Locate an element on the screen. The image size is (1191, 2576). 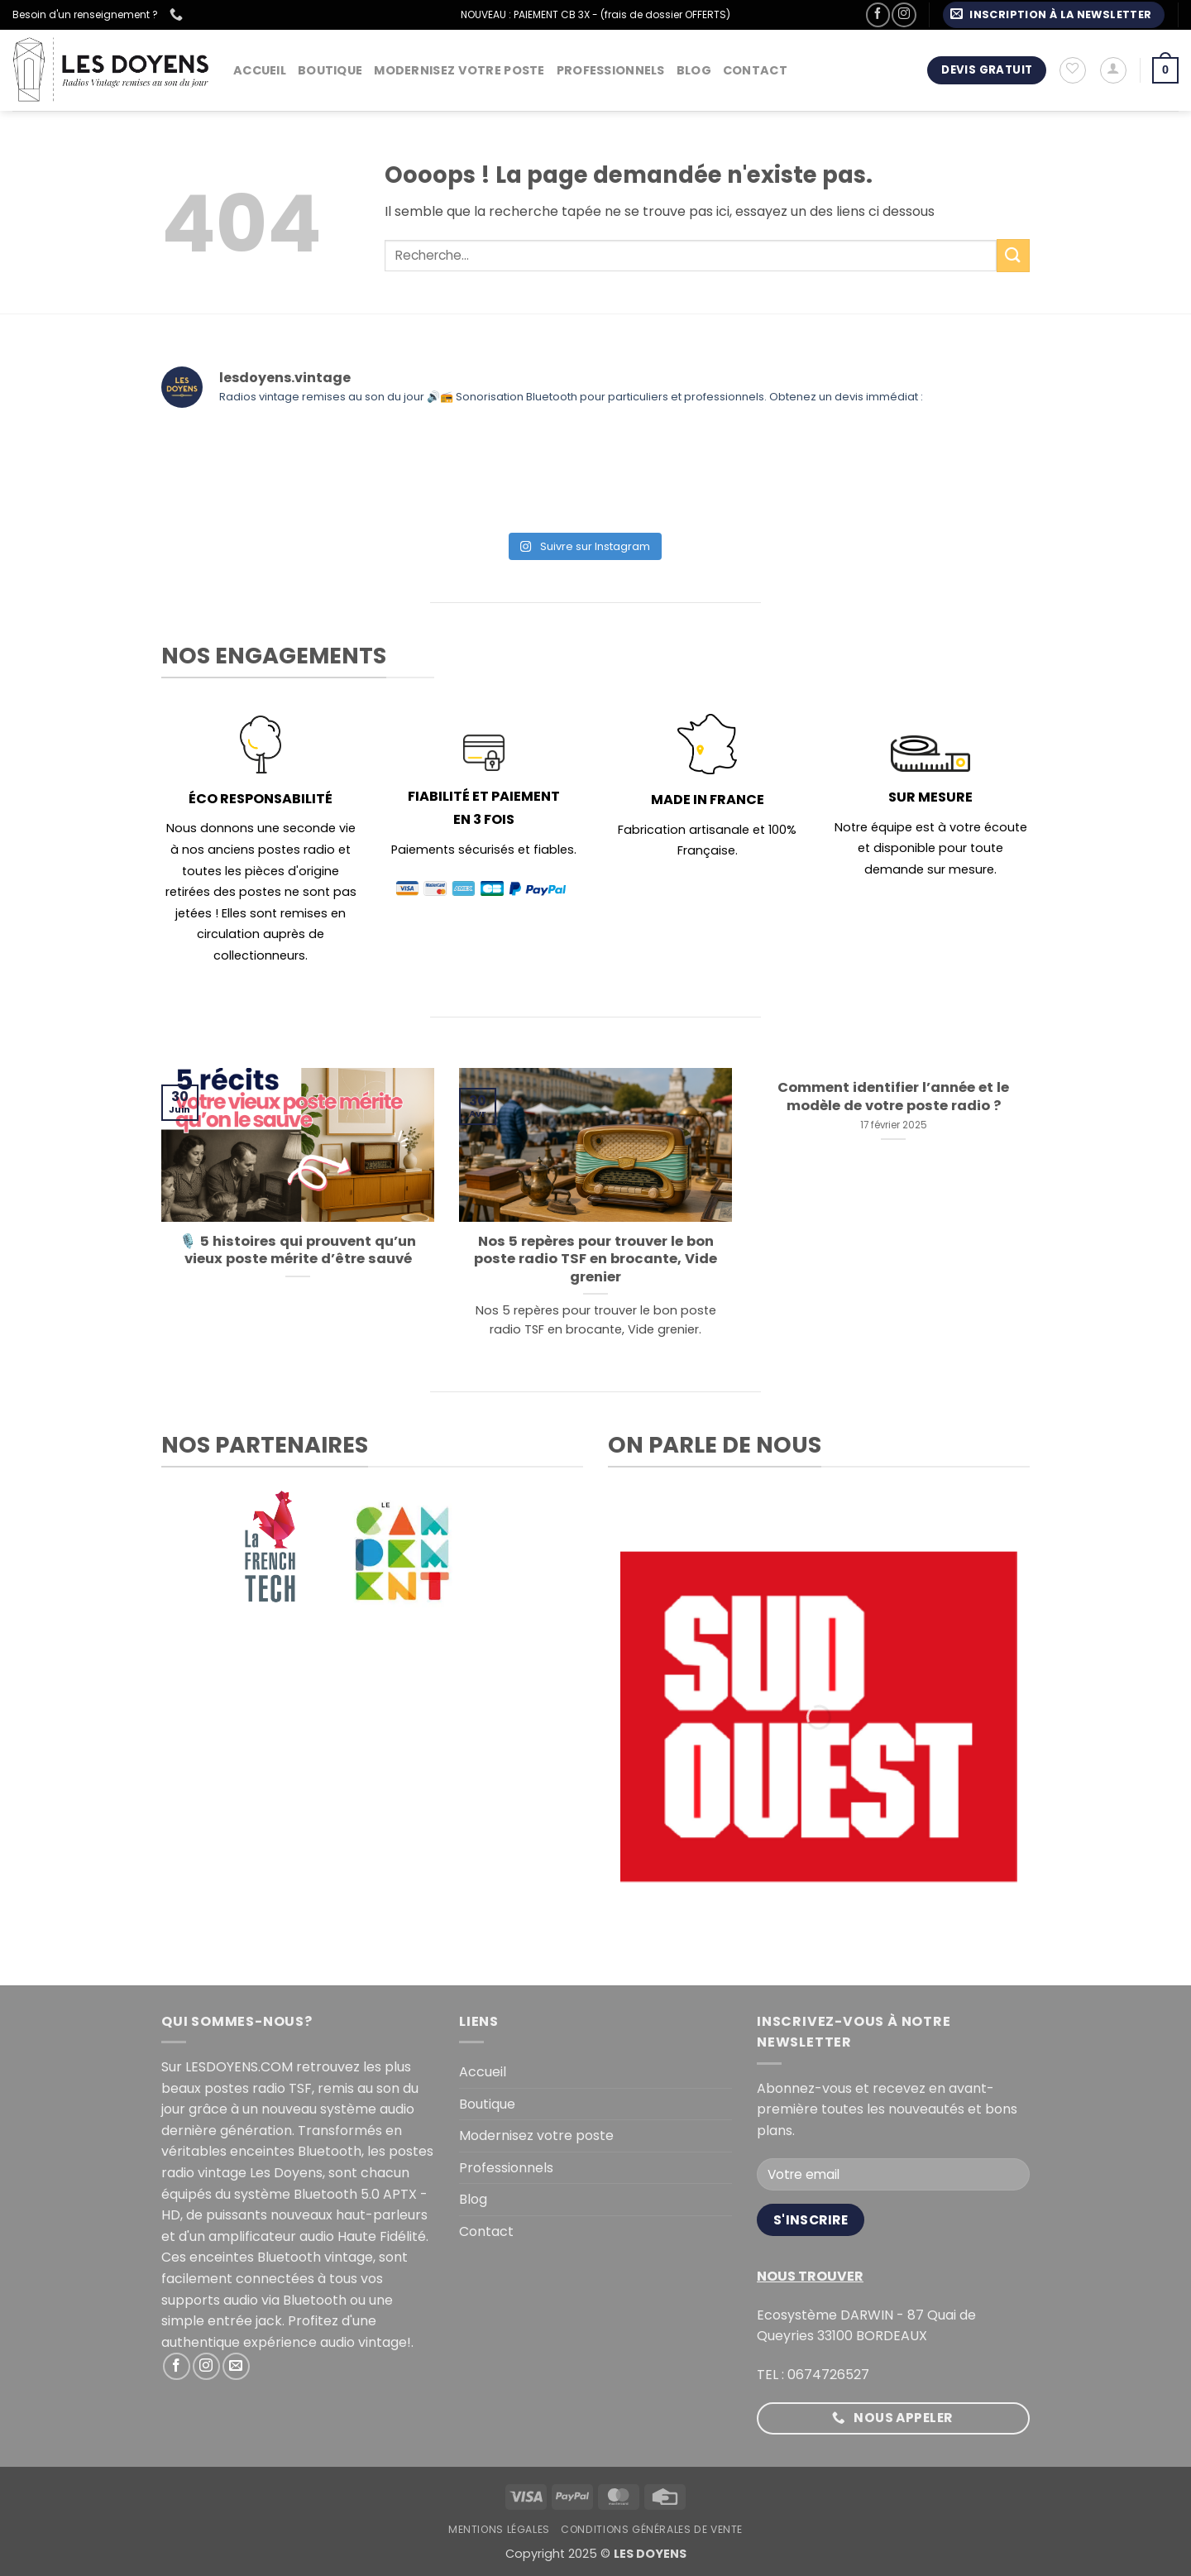
[button] is located at coordinates (1054, 15).